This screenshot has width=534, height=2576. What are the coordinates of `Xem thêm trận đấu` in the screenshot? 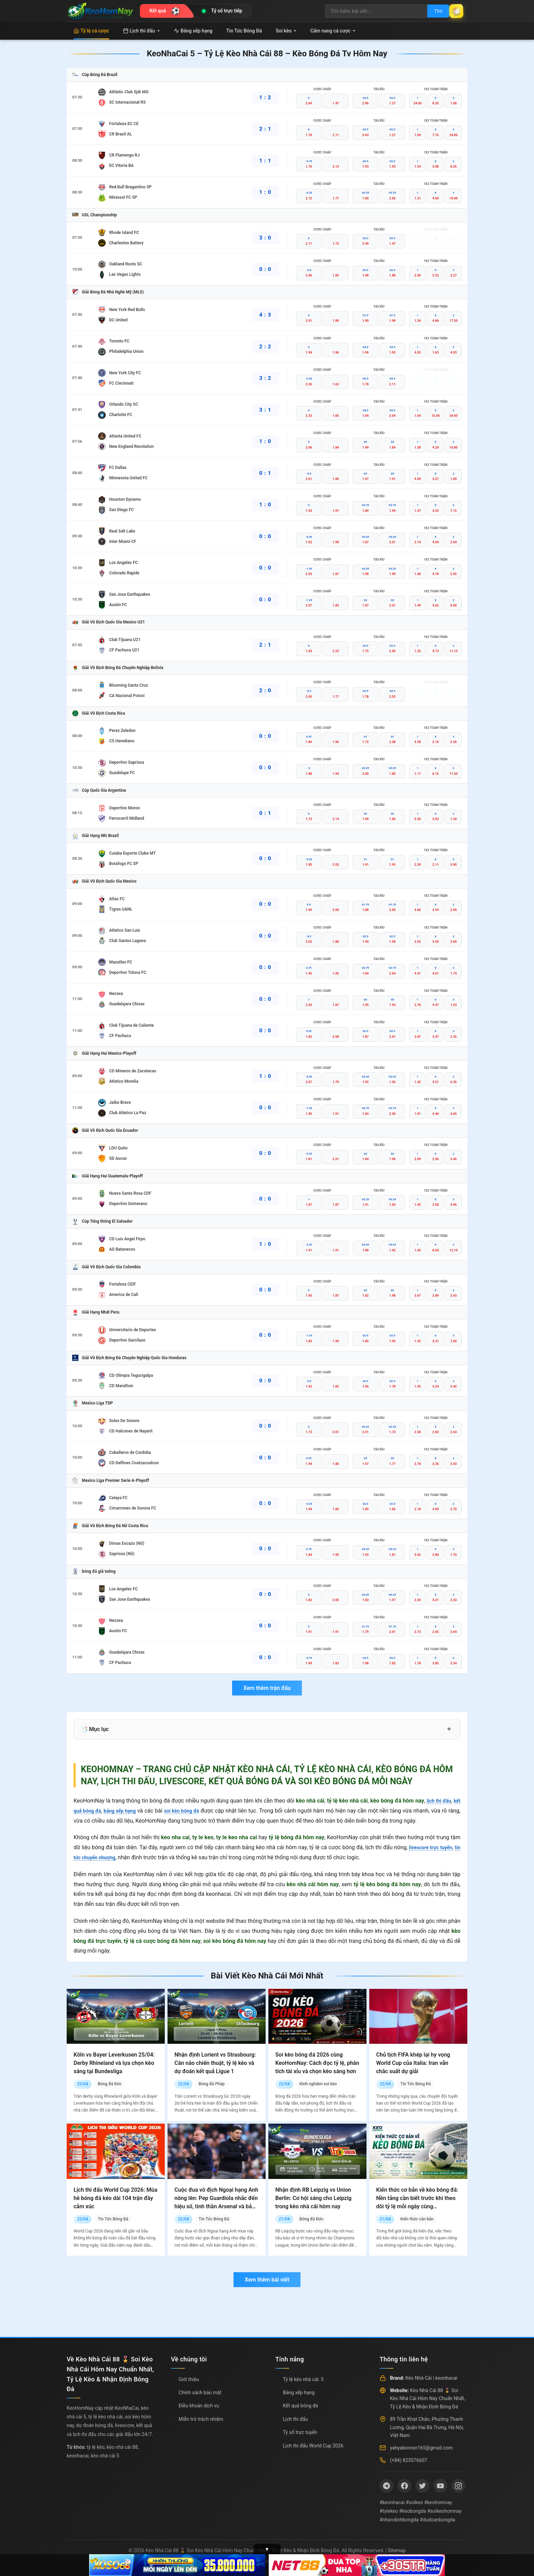 It's located at (266, 1688).